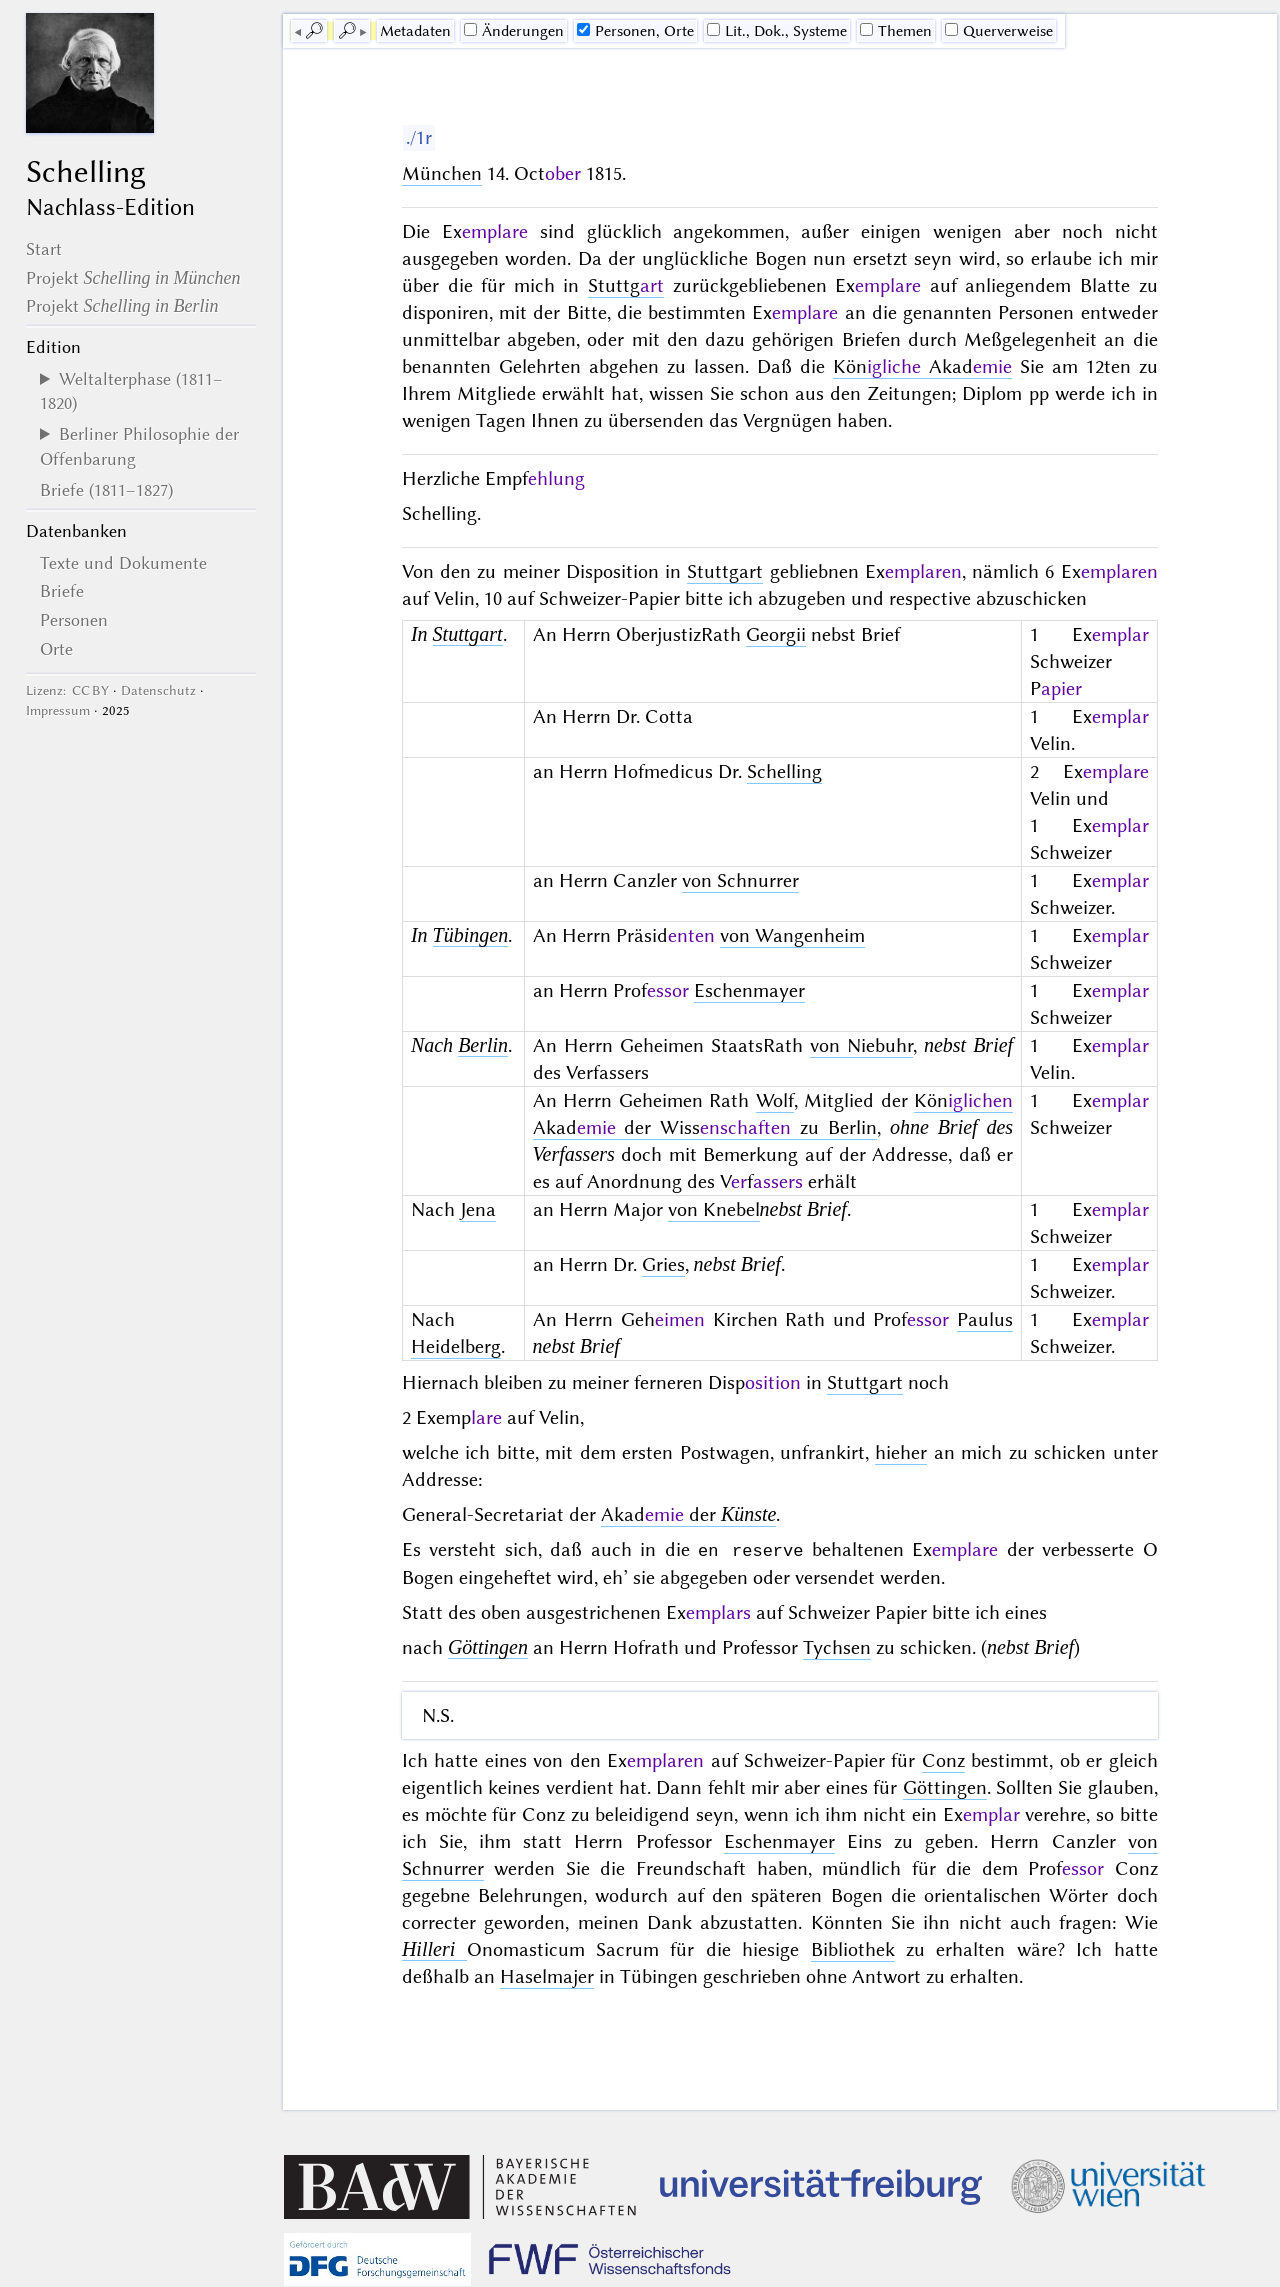 Image resolution: width=1280 pixels, height=2287 pixels. Describe the element at coordinates (106, 490) in the screenshot. I see `Briefe (1811–1827)` at that location.